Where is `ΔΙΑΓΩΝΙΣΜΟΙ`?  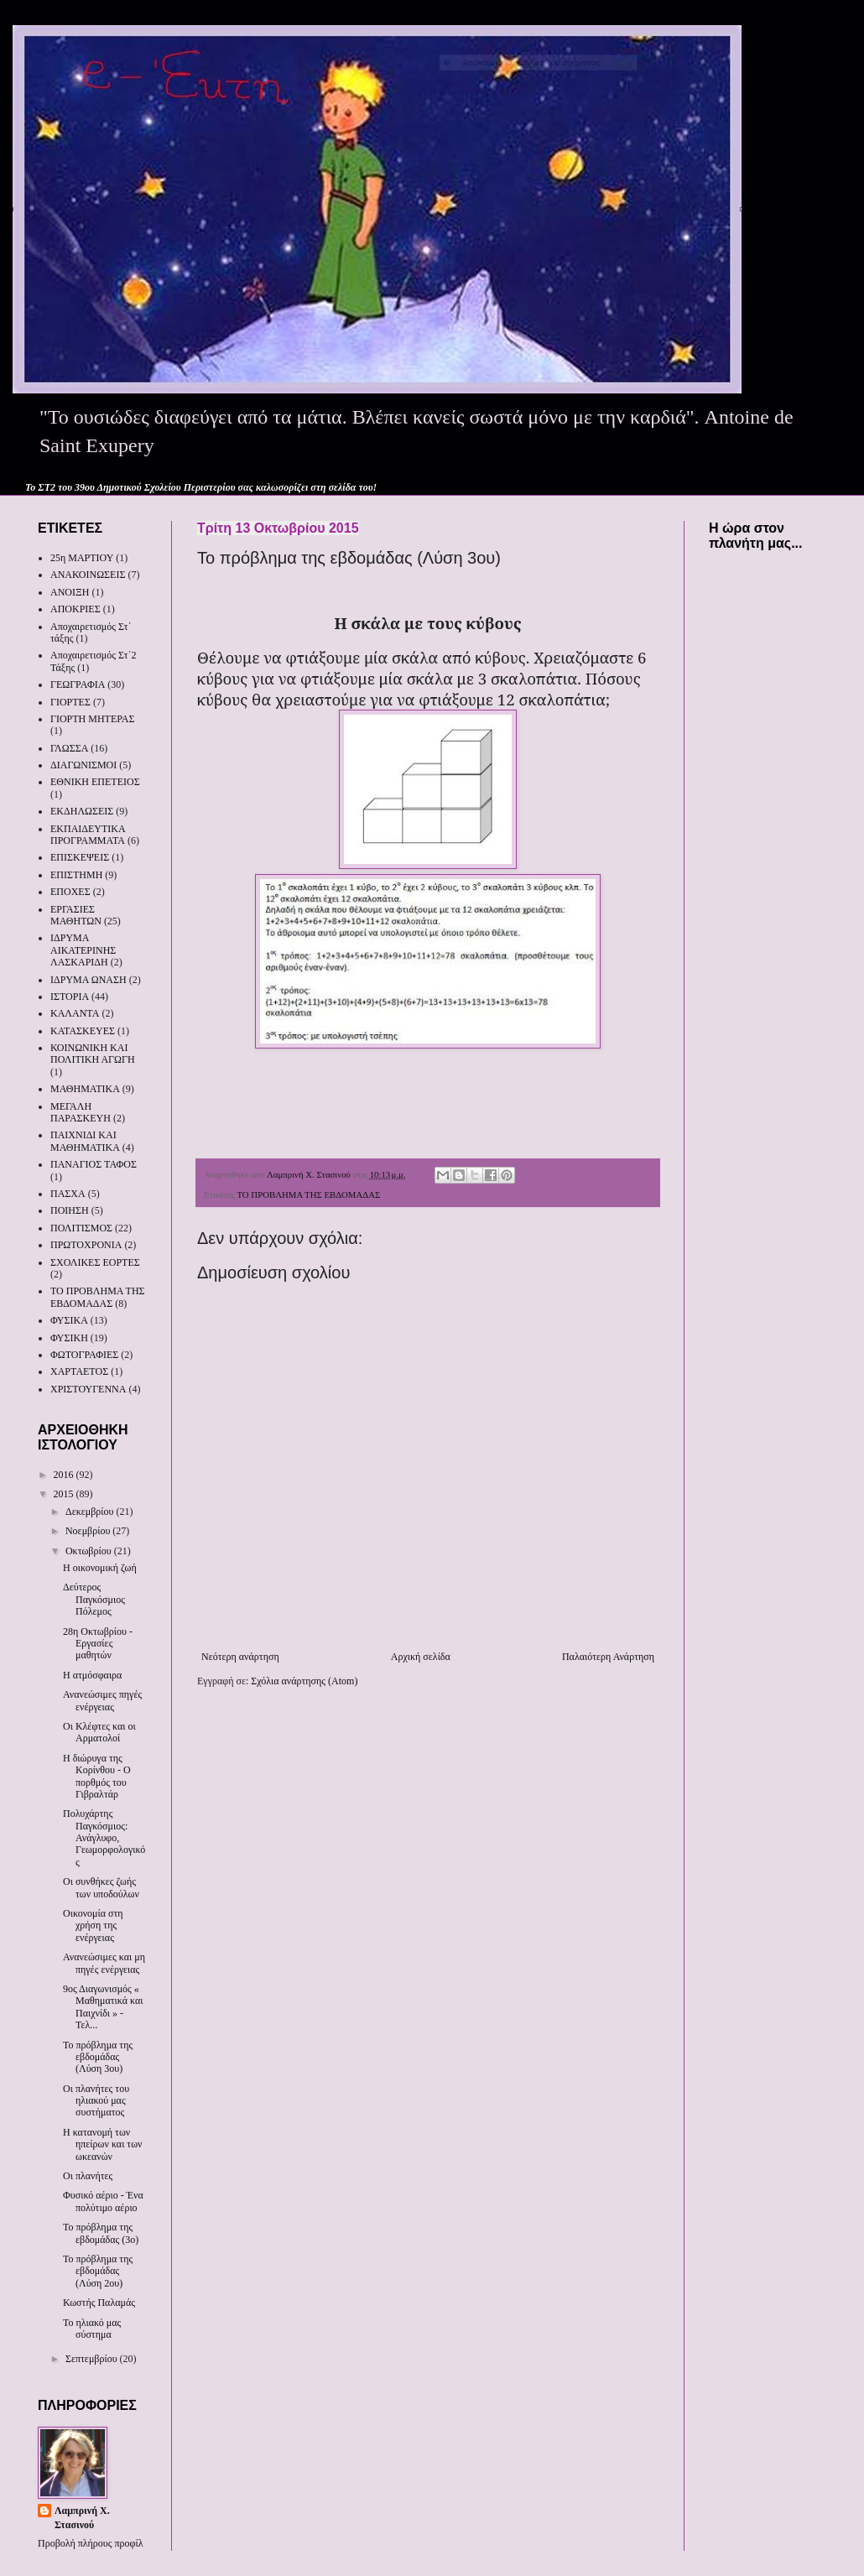
ΔΙΑΓΩΝΙΣΜΟΙ is located at coordinates (83, 765).